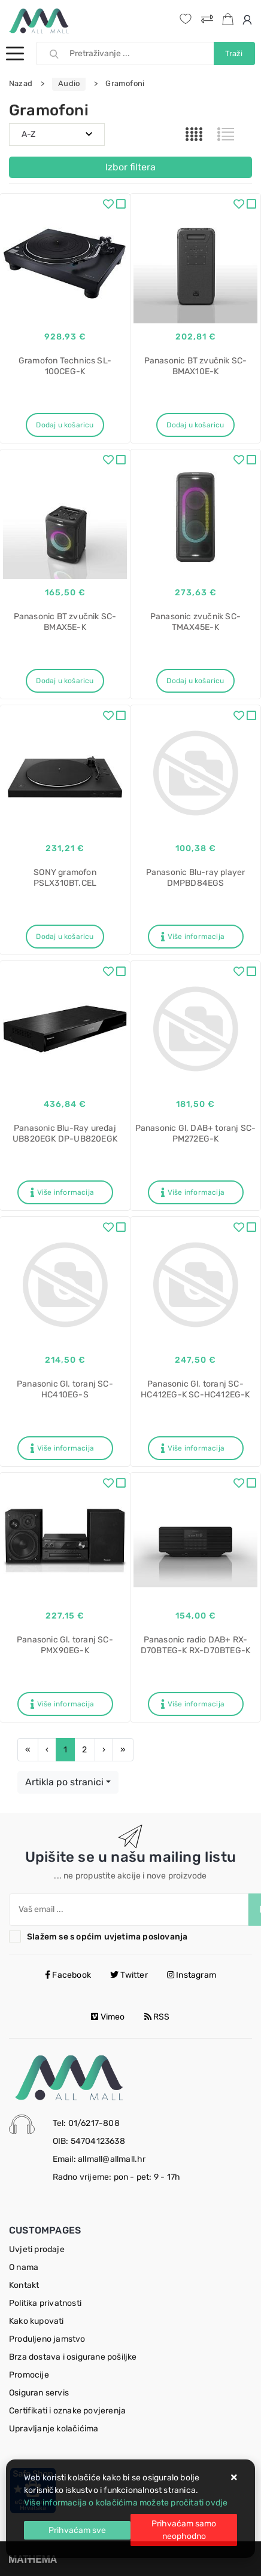 This screenshot has width=261, height=2576. I want to click on Promocije, so click(29, 2375).